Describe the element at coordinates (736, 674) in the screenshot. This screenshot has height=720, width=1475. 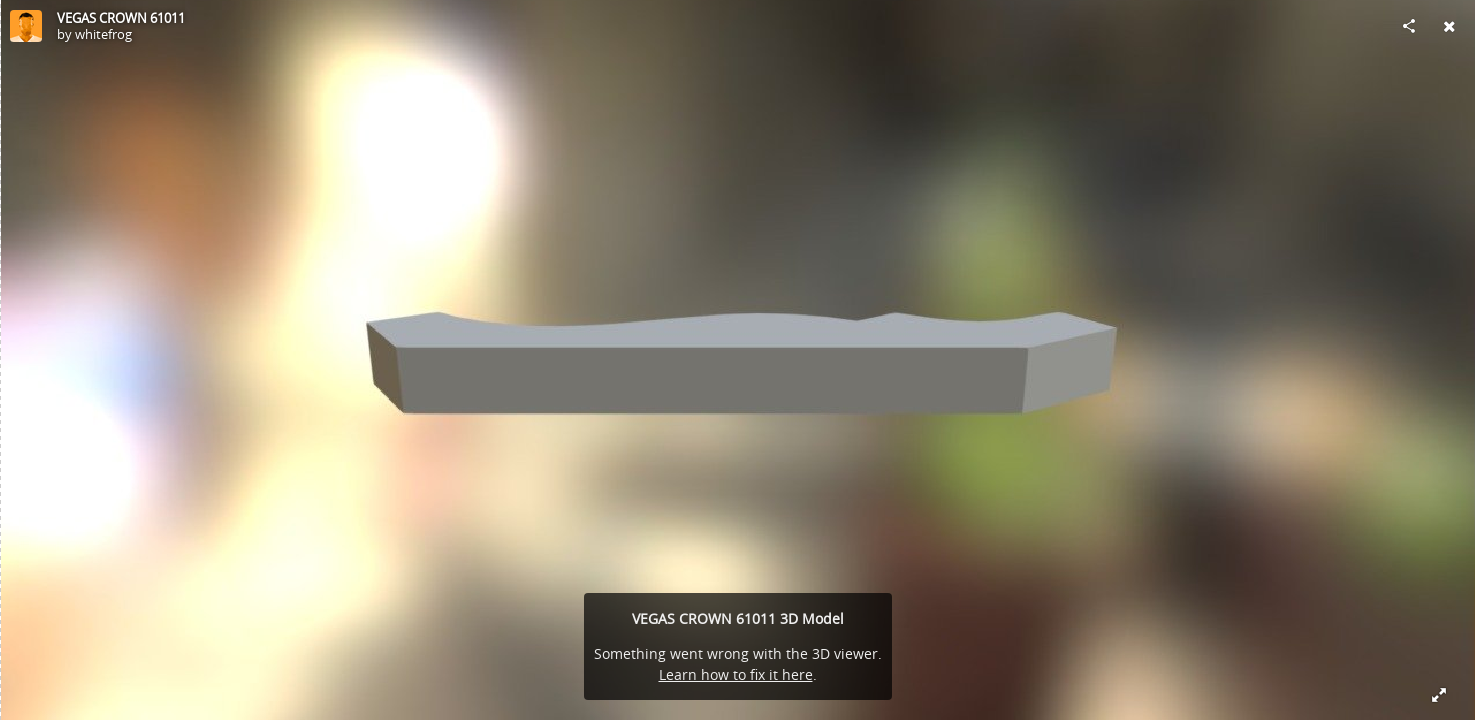
I see `Learn how to fix it here` at that location.